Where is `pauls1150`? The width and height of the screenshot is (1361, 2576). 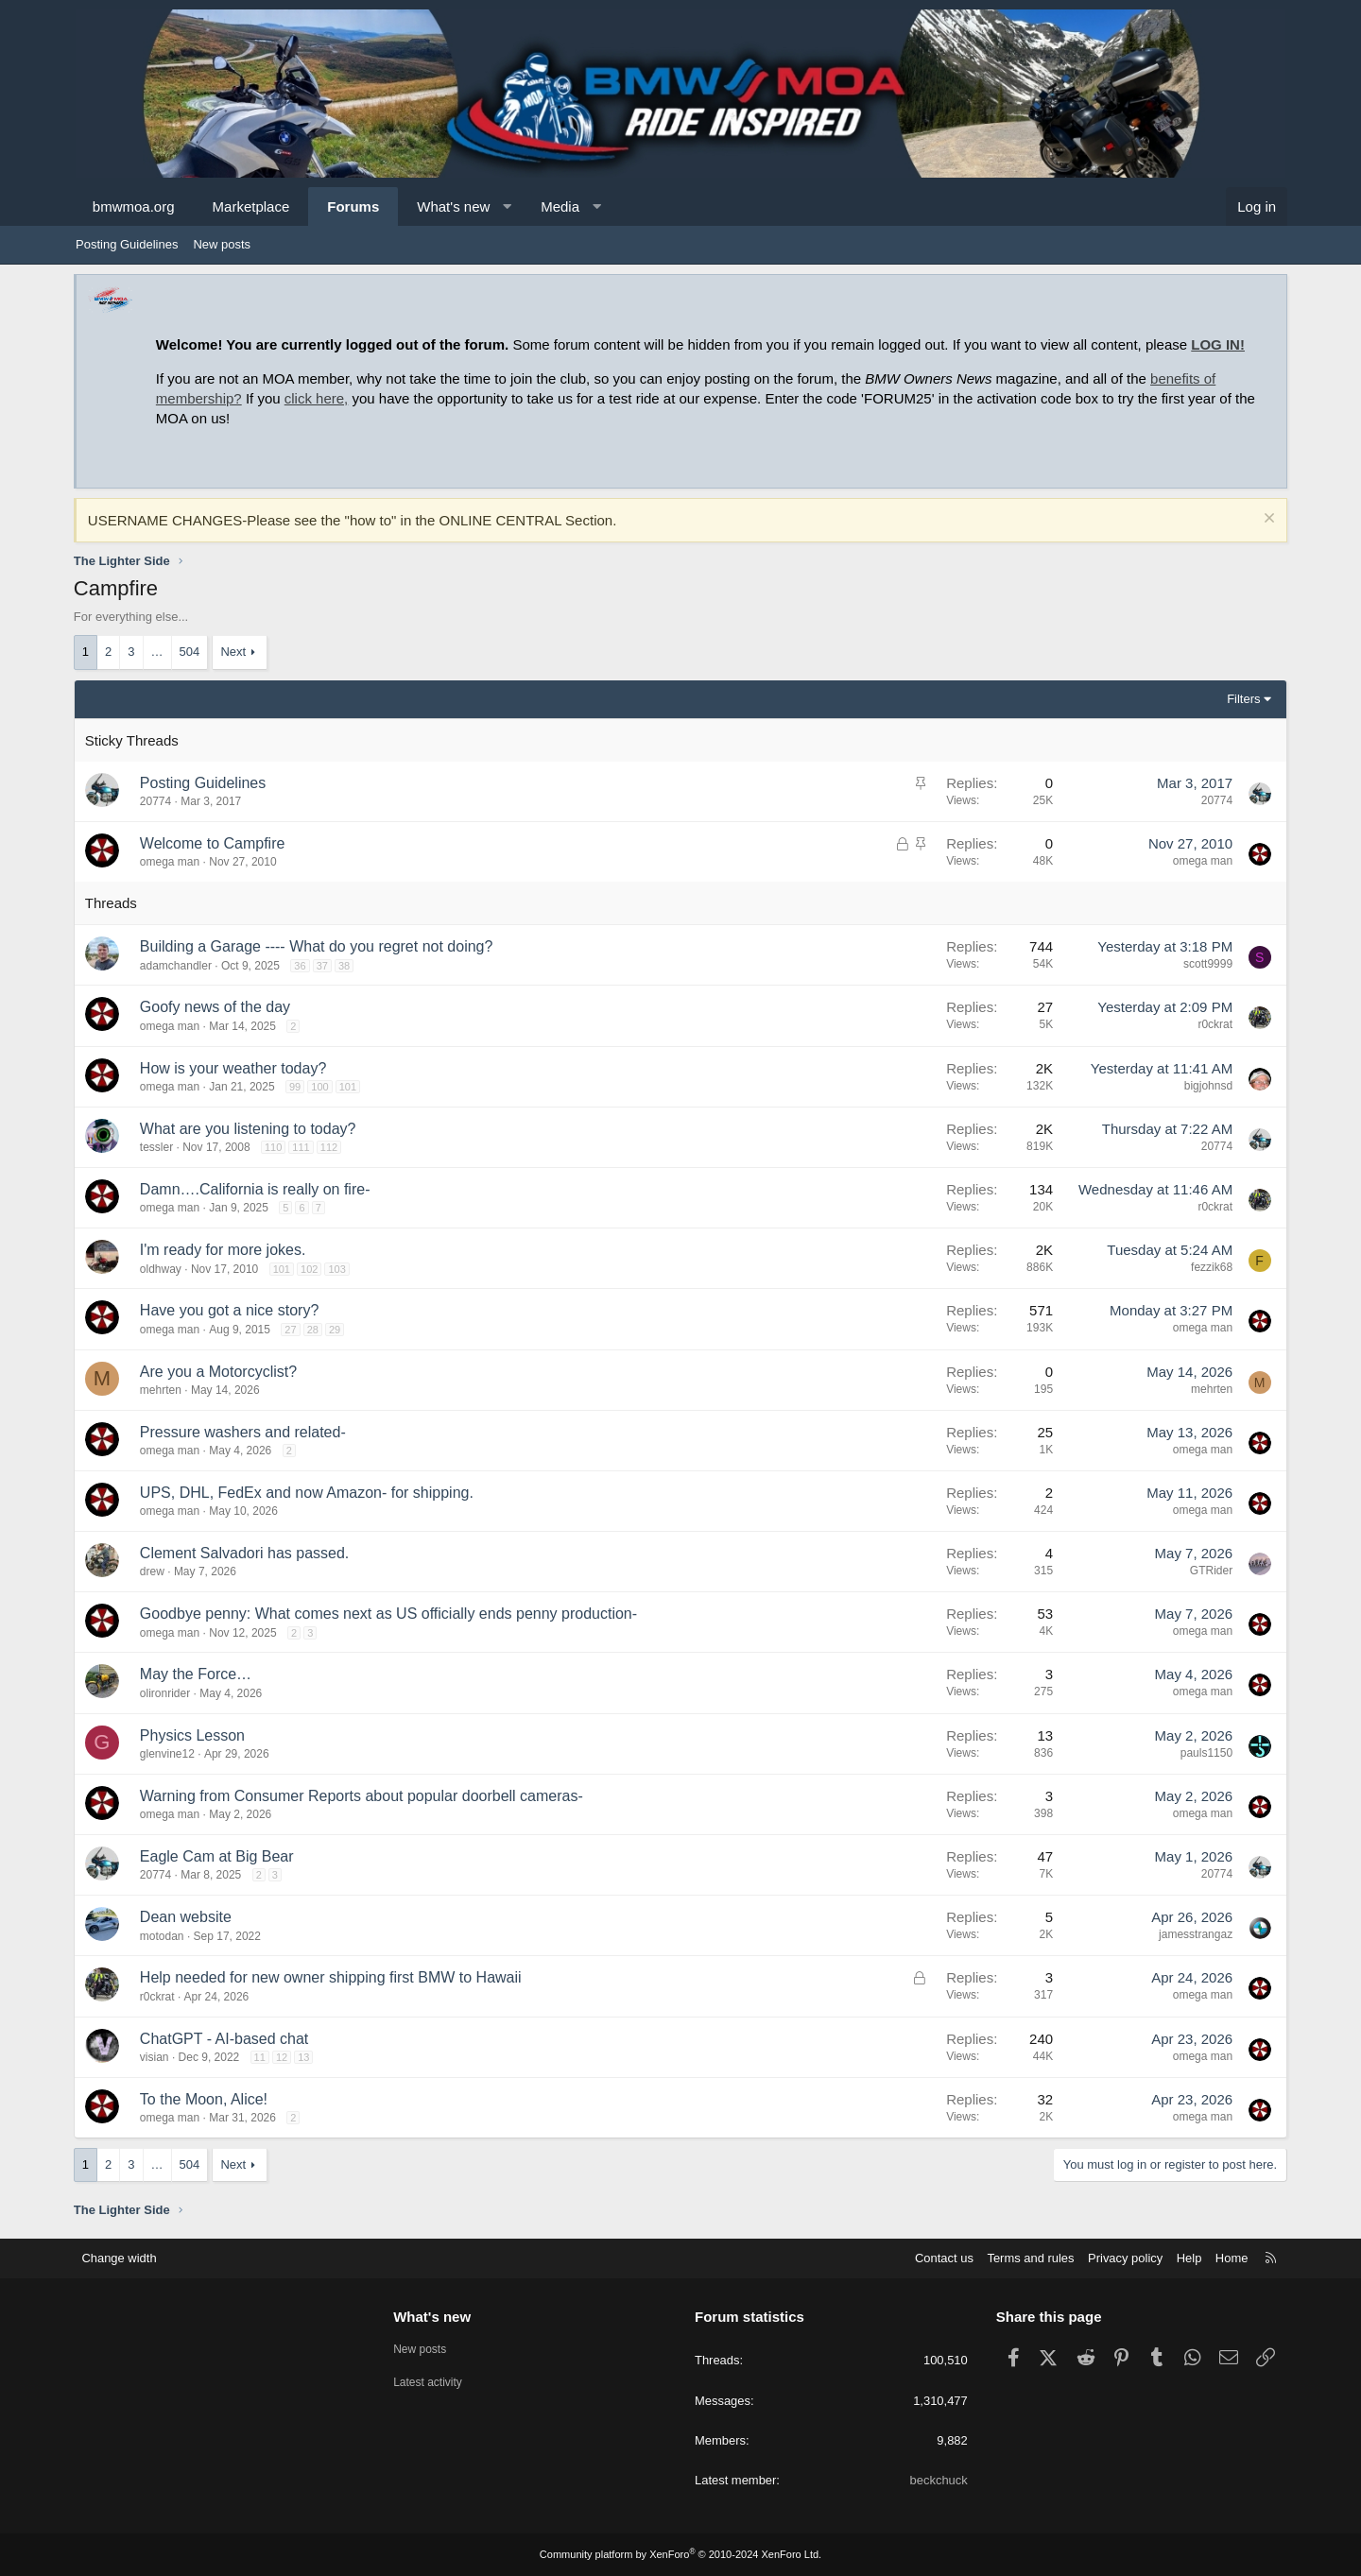
pauls1150 is located at coordinates (1205, 1753).